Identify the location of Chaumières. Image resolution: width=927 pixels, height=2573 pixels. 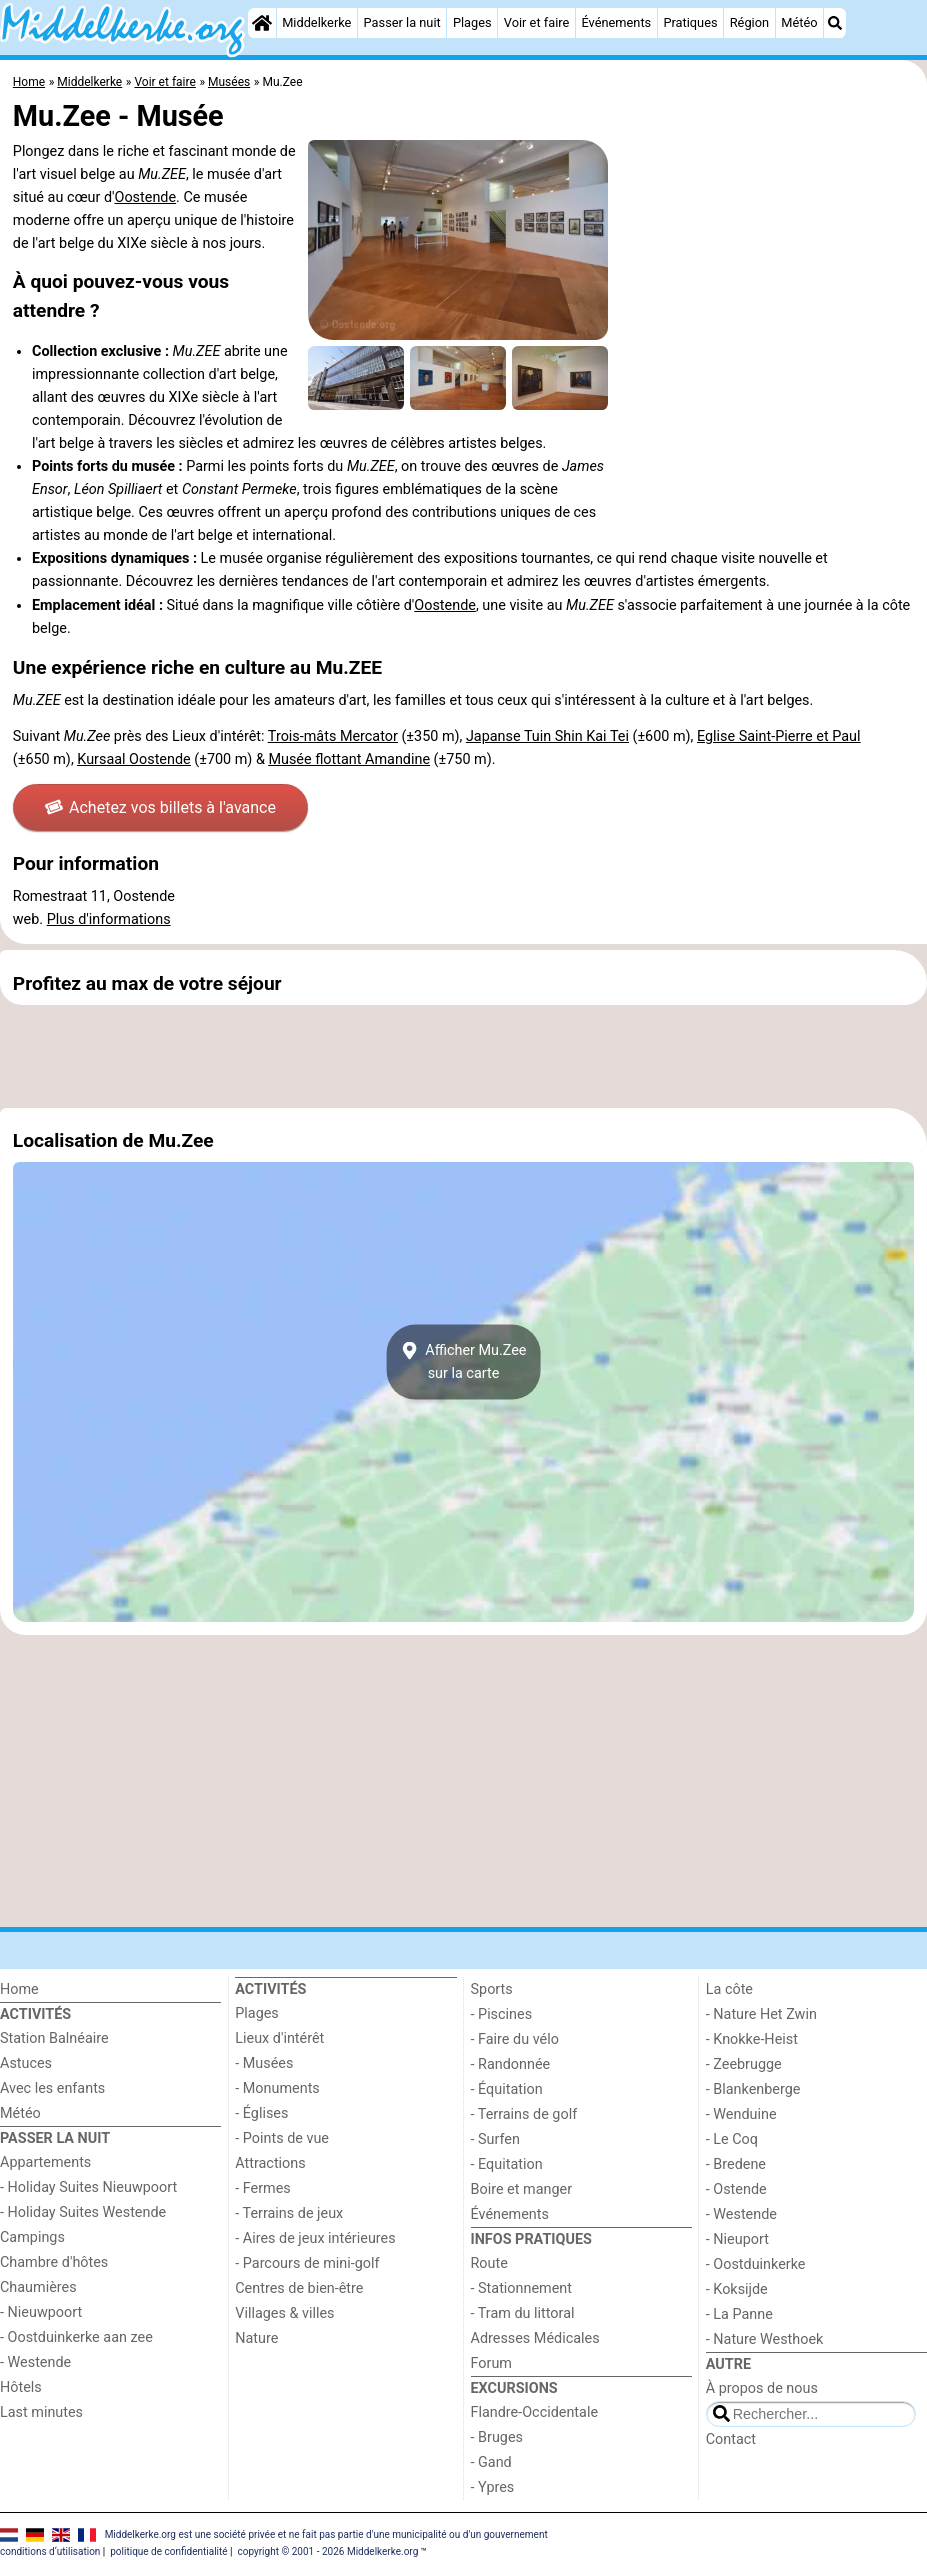
(38, 2287).